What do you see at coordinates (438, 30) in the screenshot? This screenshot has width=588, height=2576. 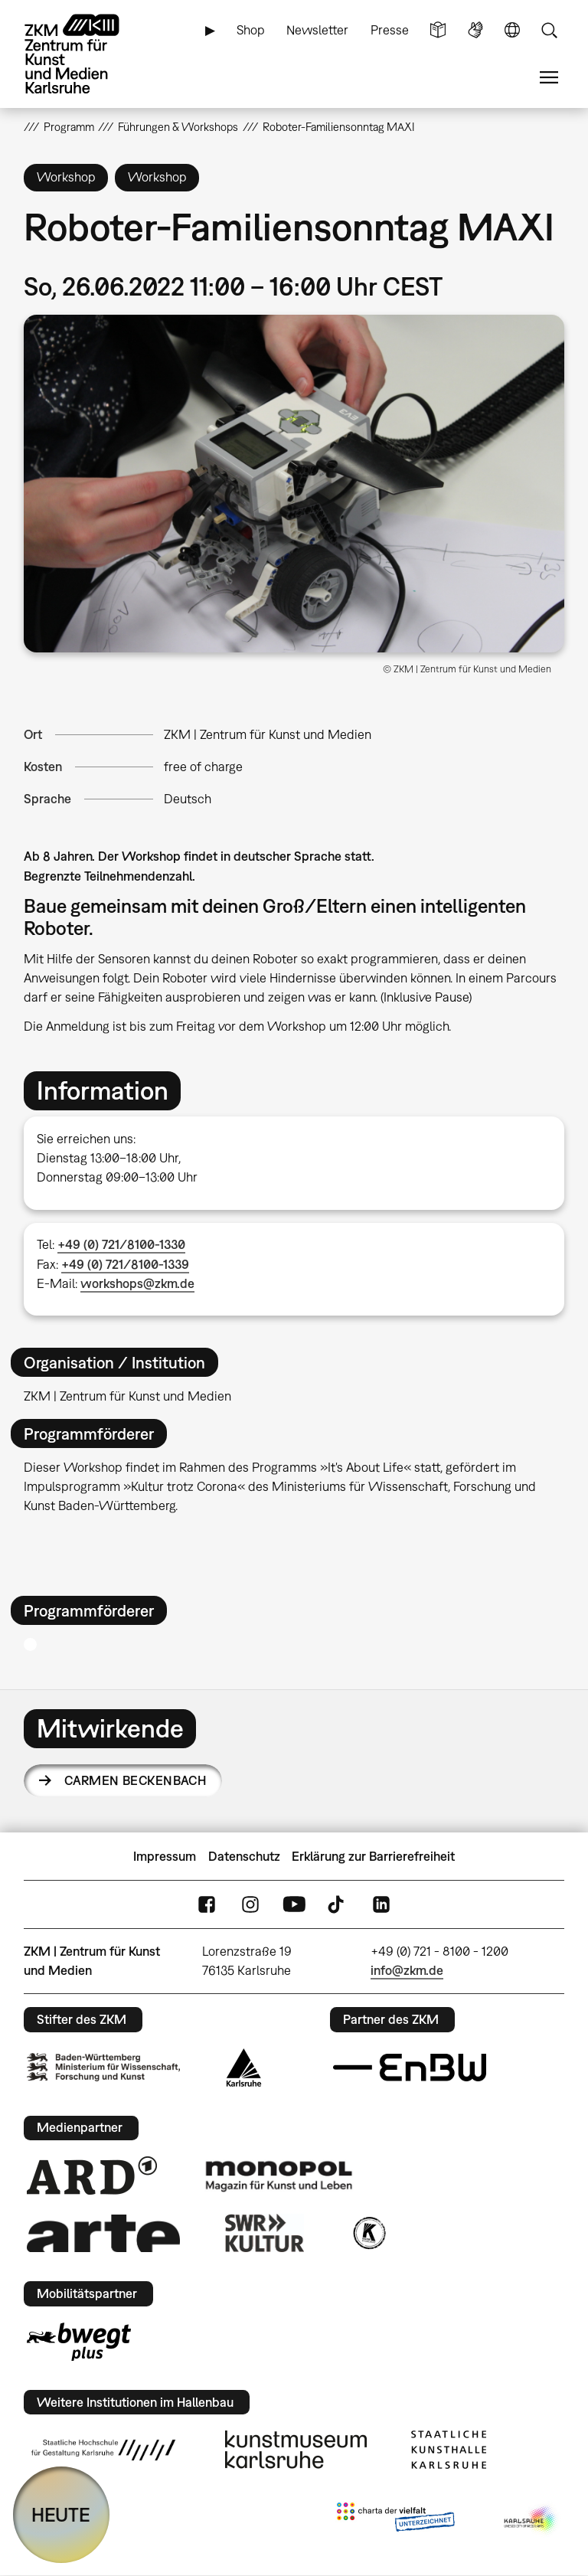 I see `Leichte Sprache` at bounding box center [438, 30].